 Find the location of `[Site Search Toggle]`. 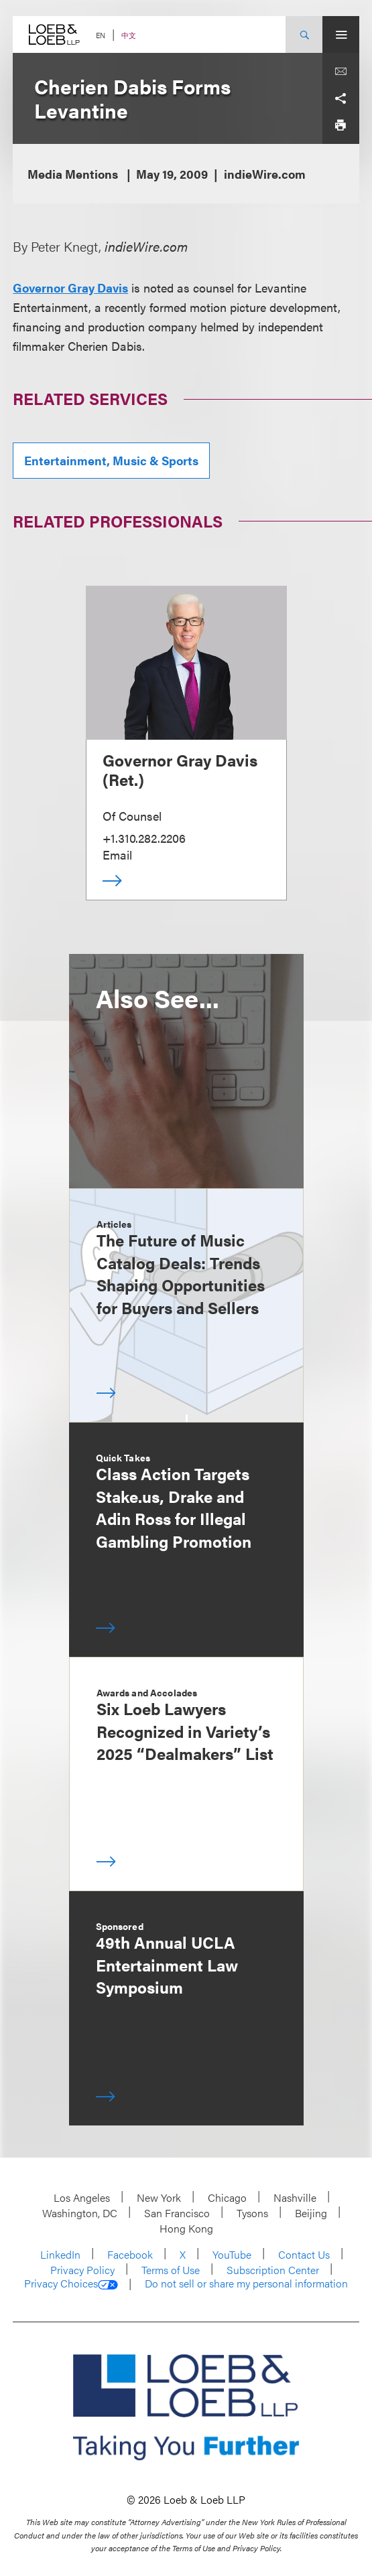

[Site Search Toggle] is located at coordinates (304, 34).